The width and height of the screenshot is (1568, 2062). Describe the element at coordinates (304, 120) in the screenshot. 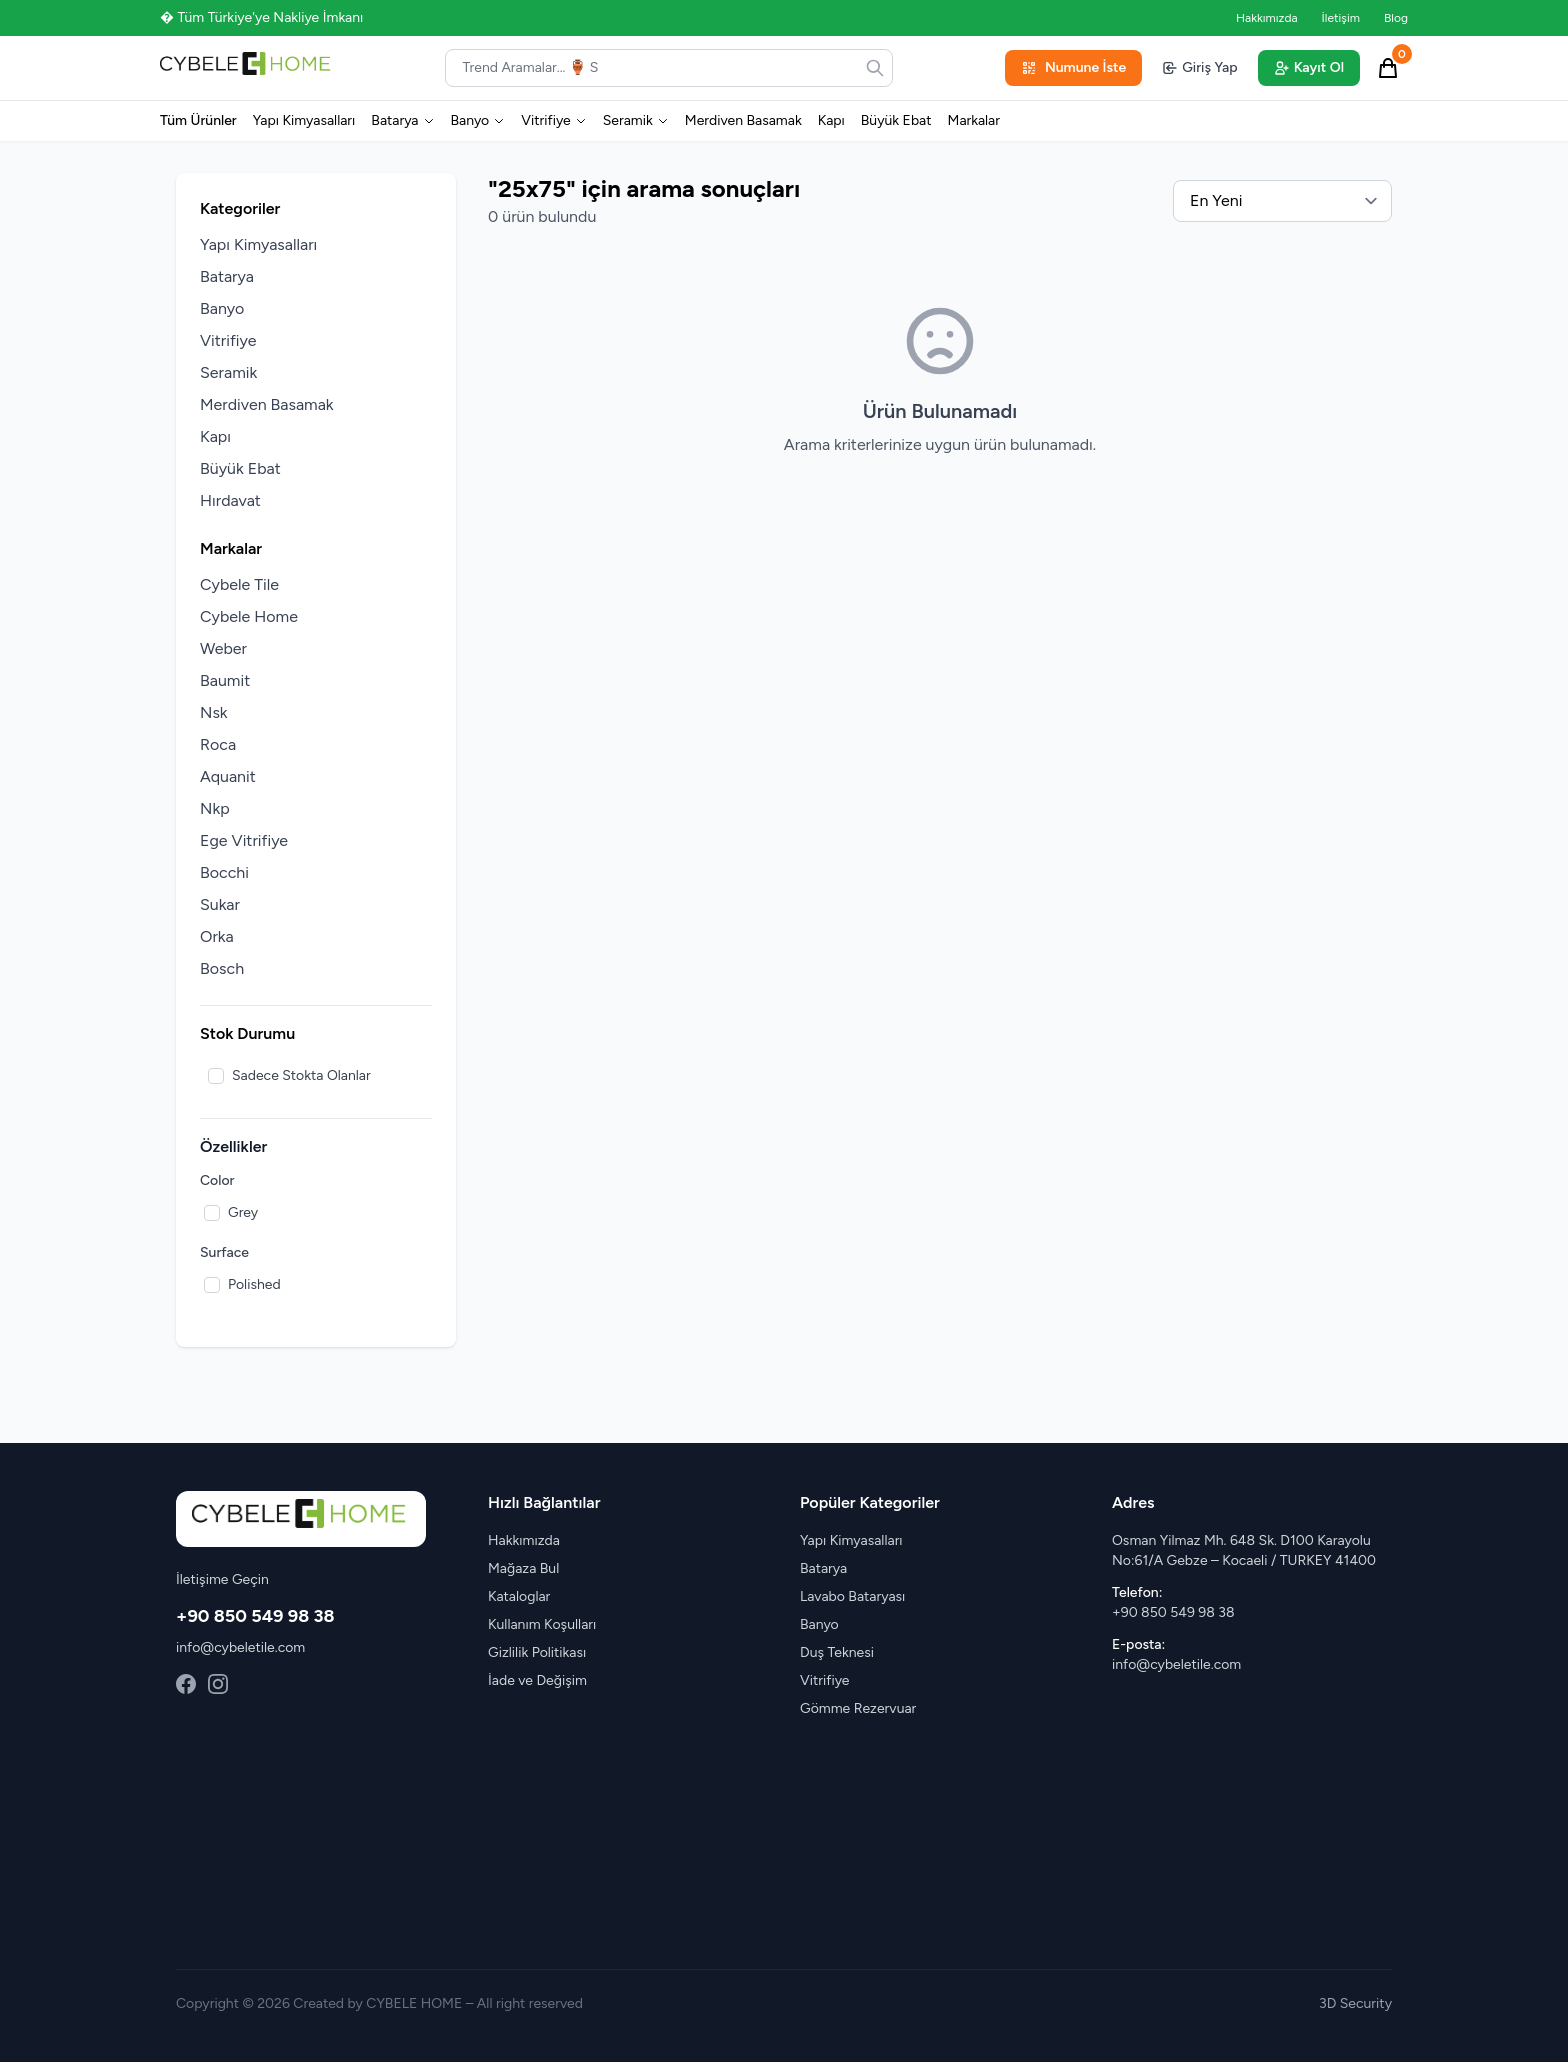

I see `Yapı Kimyasalları` at that location.